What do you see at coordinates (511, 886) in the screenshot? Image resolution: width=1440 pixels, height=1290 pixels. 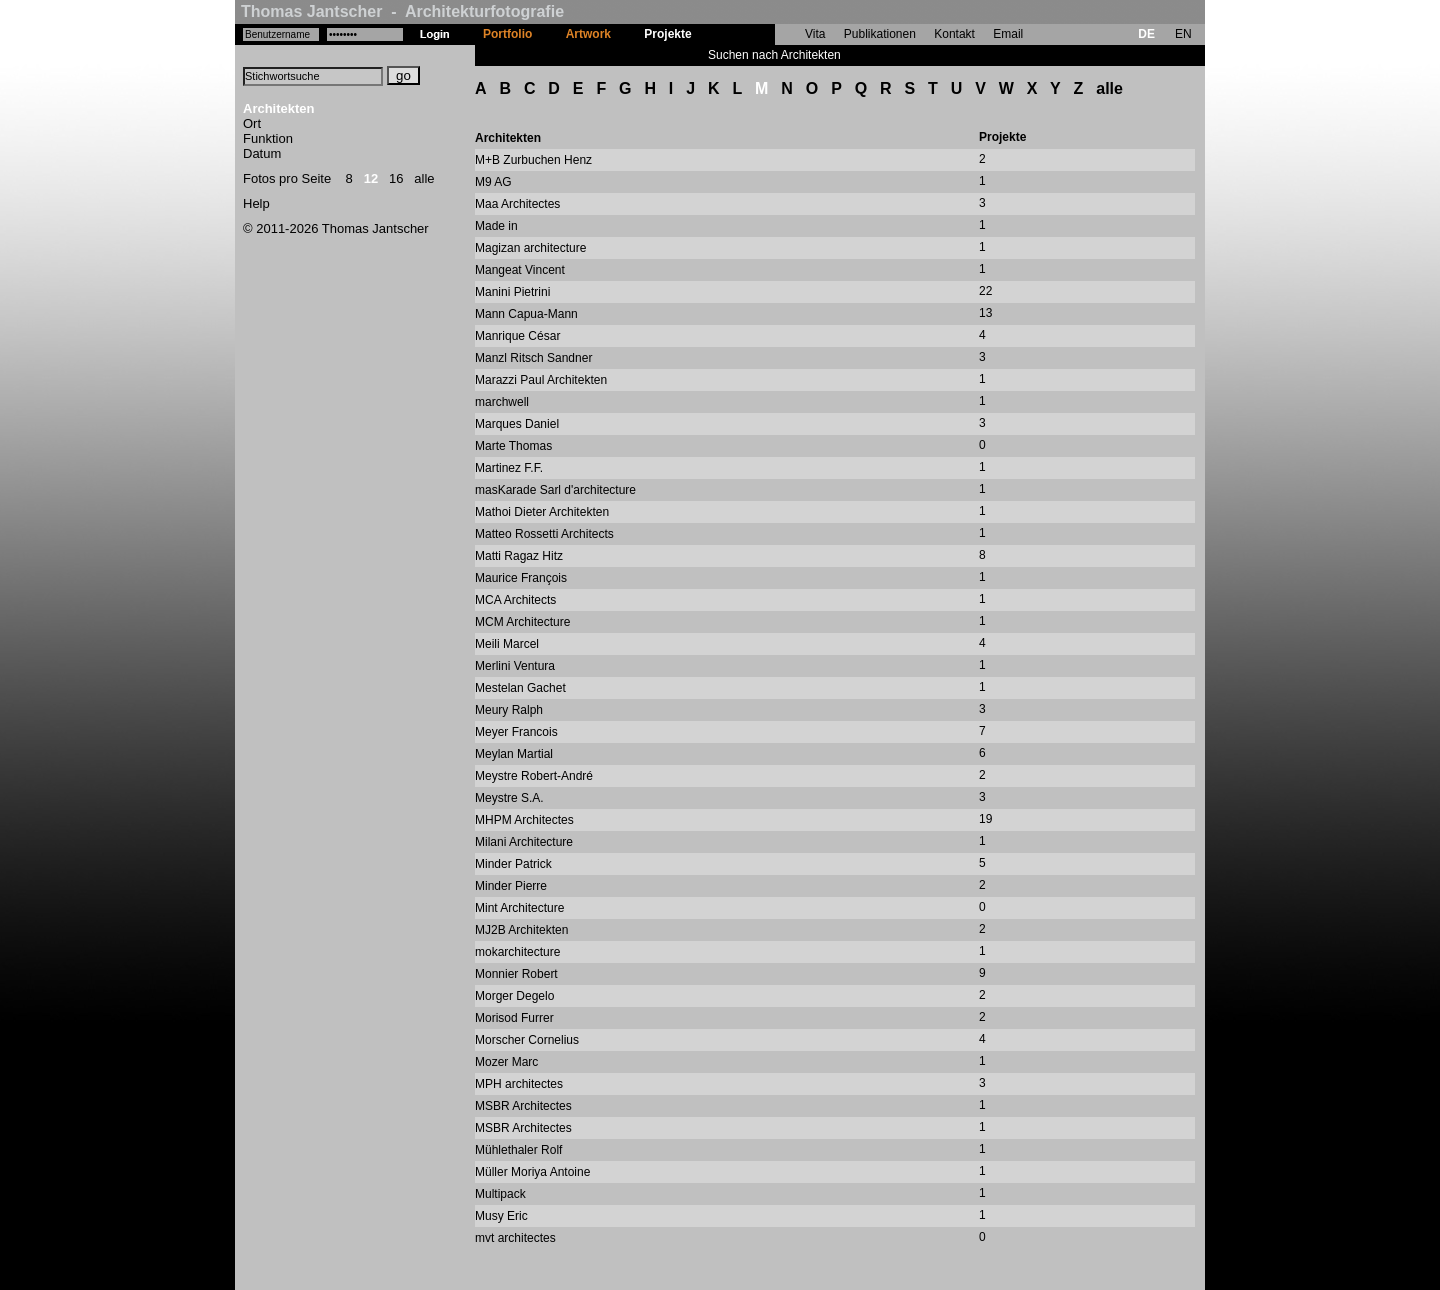 I see `Minder Pierre` at bounding box center [511, 886].